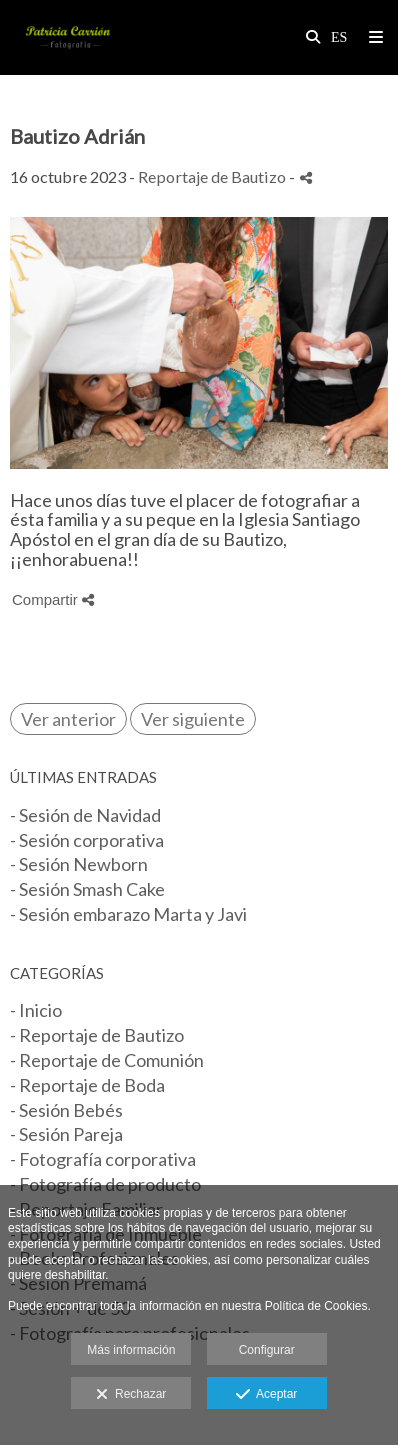  I want to click on - Fotografía corporativa, so click(103, 1159).